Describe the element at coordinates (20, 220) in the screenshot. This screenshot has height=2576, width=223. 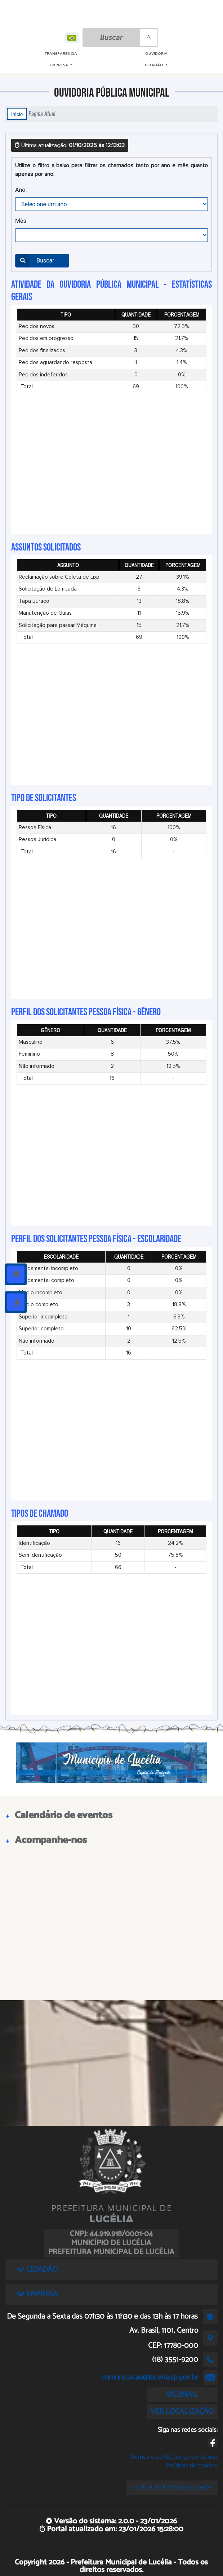
I see `Mês` at that location.